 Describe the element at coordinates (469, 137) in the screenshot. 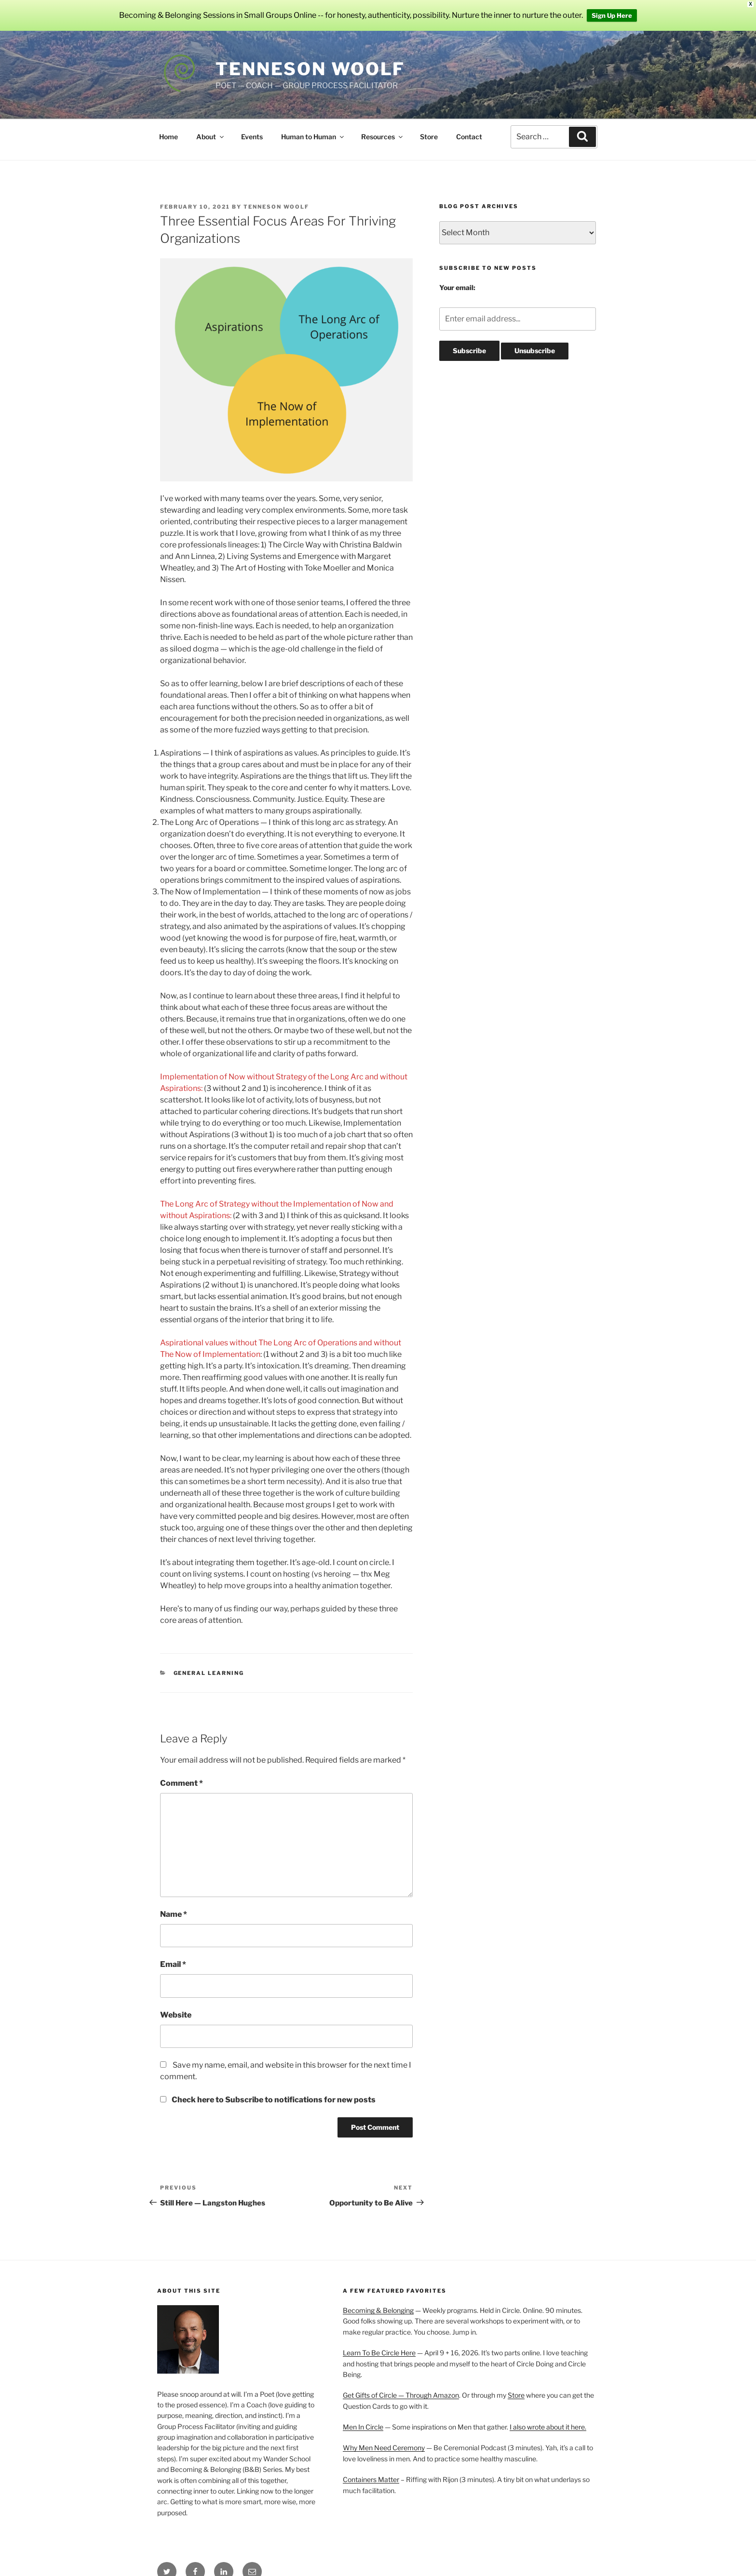

I see `Contact` at that location.